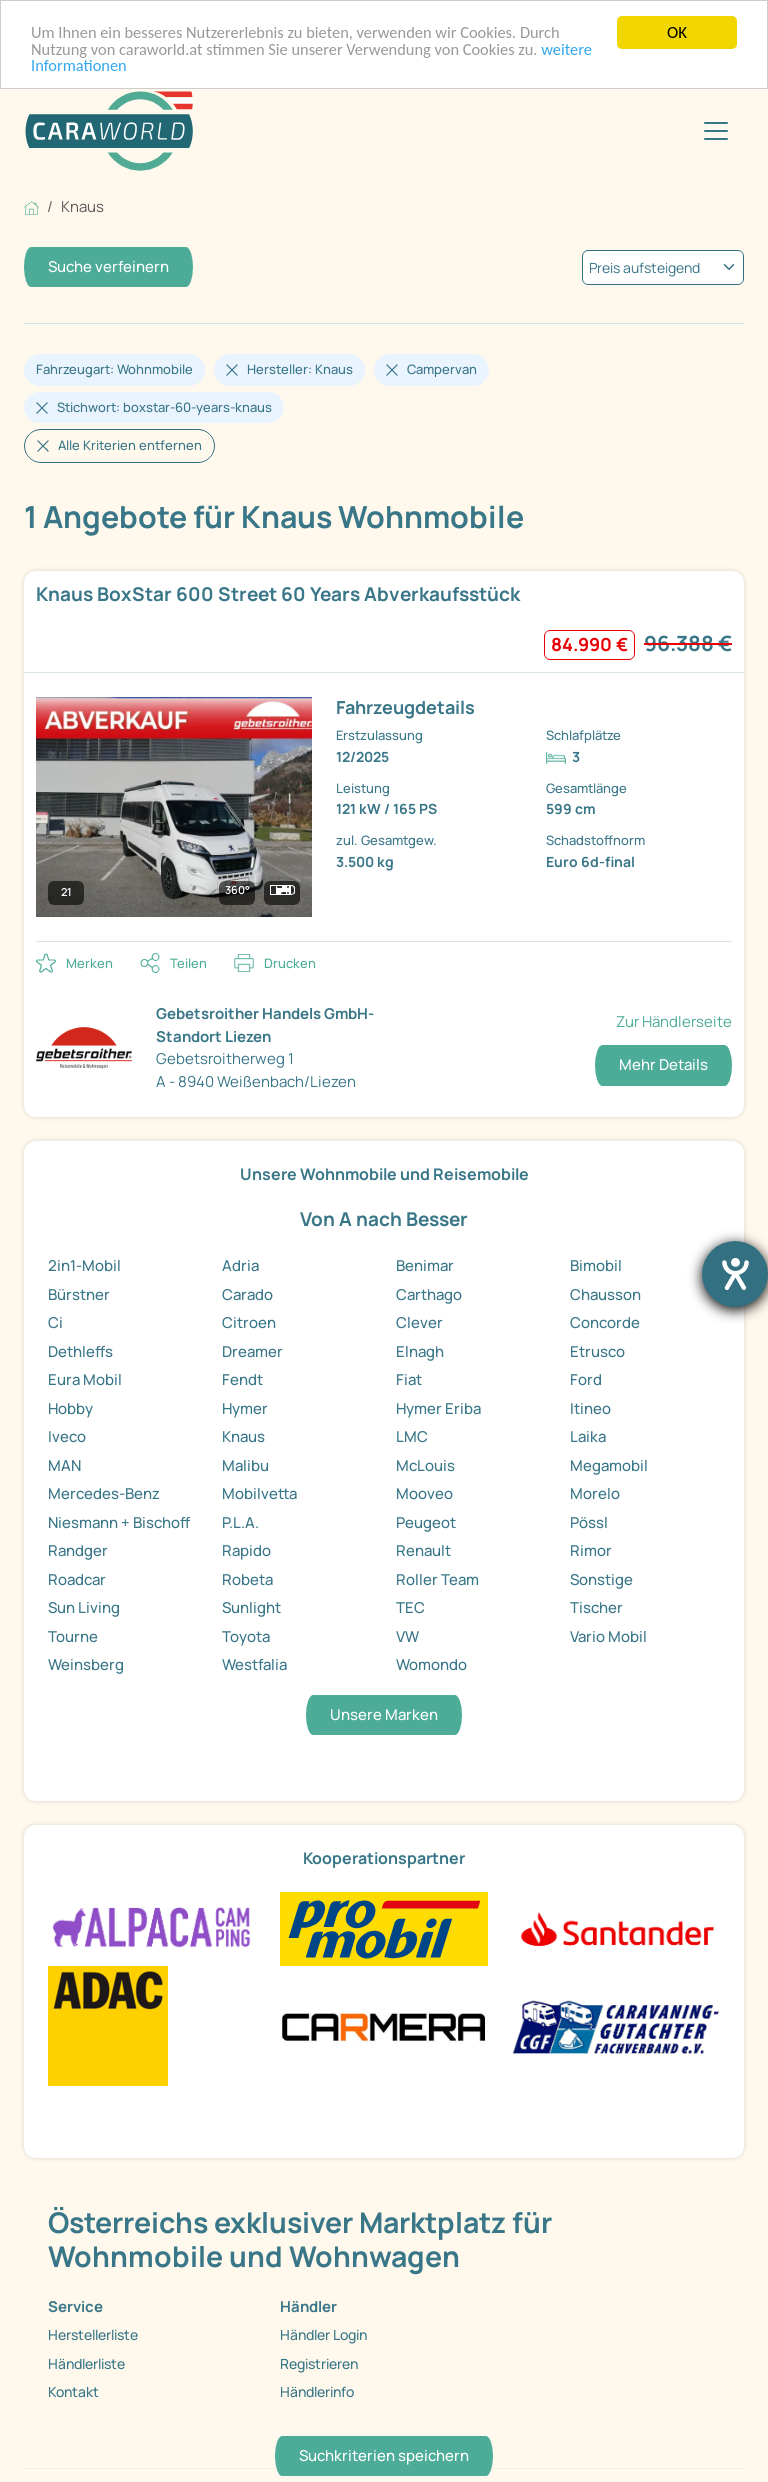 The height and width of the screenshot is (2482, 768). I want to click on Itineo, so click(590, 1408).